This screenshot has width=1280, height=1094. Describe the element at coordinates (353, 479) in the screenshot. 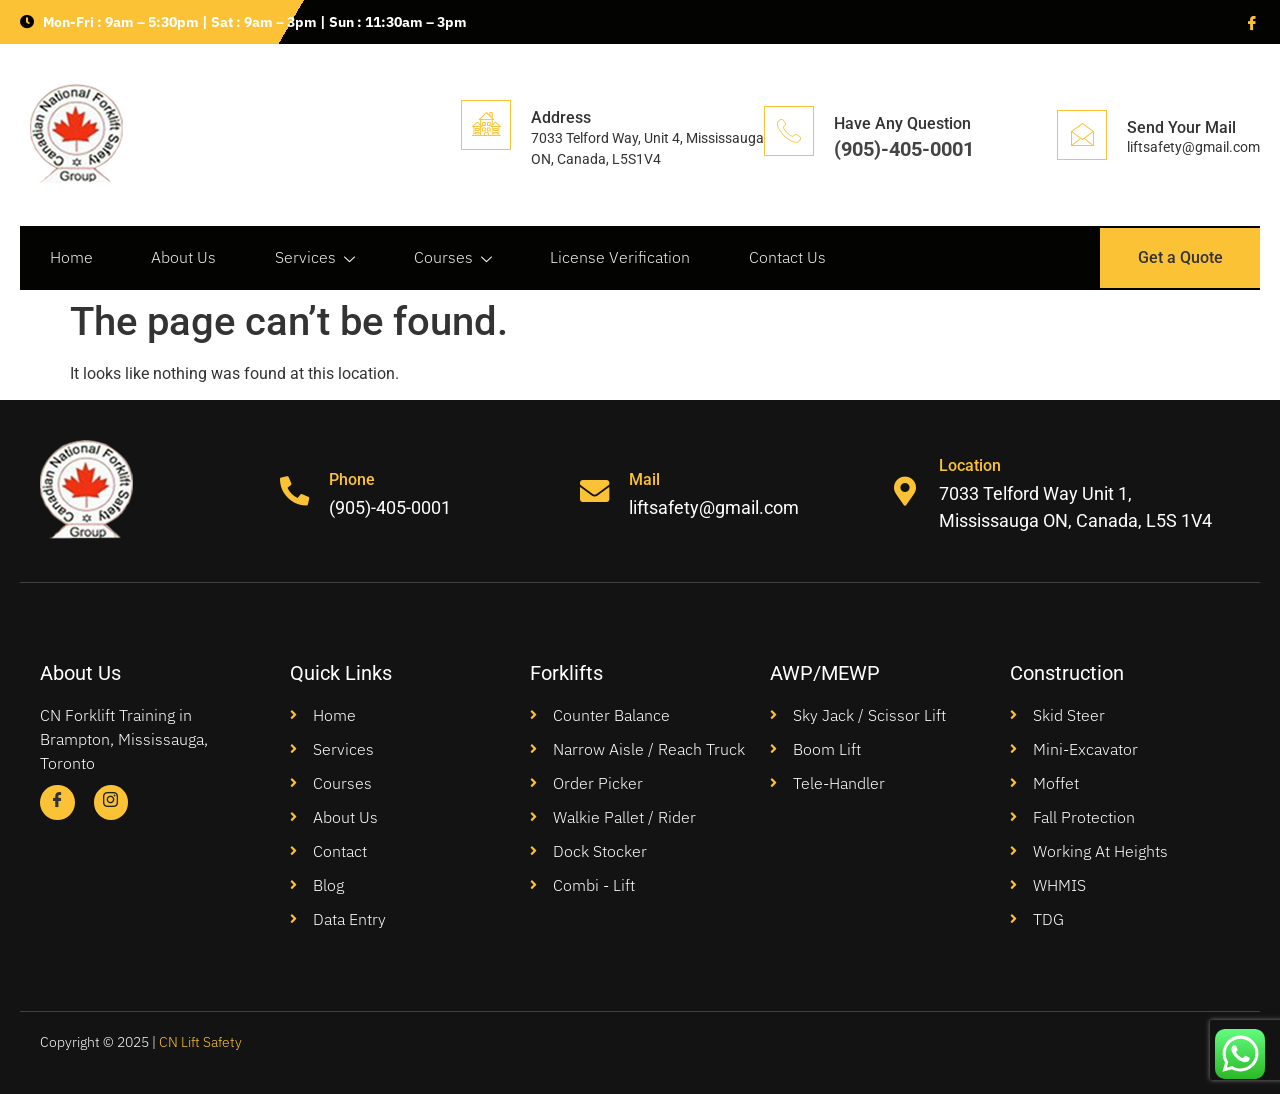

I see `Phone` at that location.